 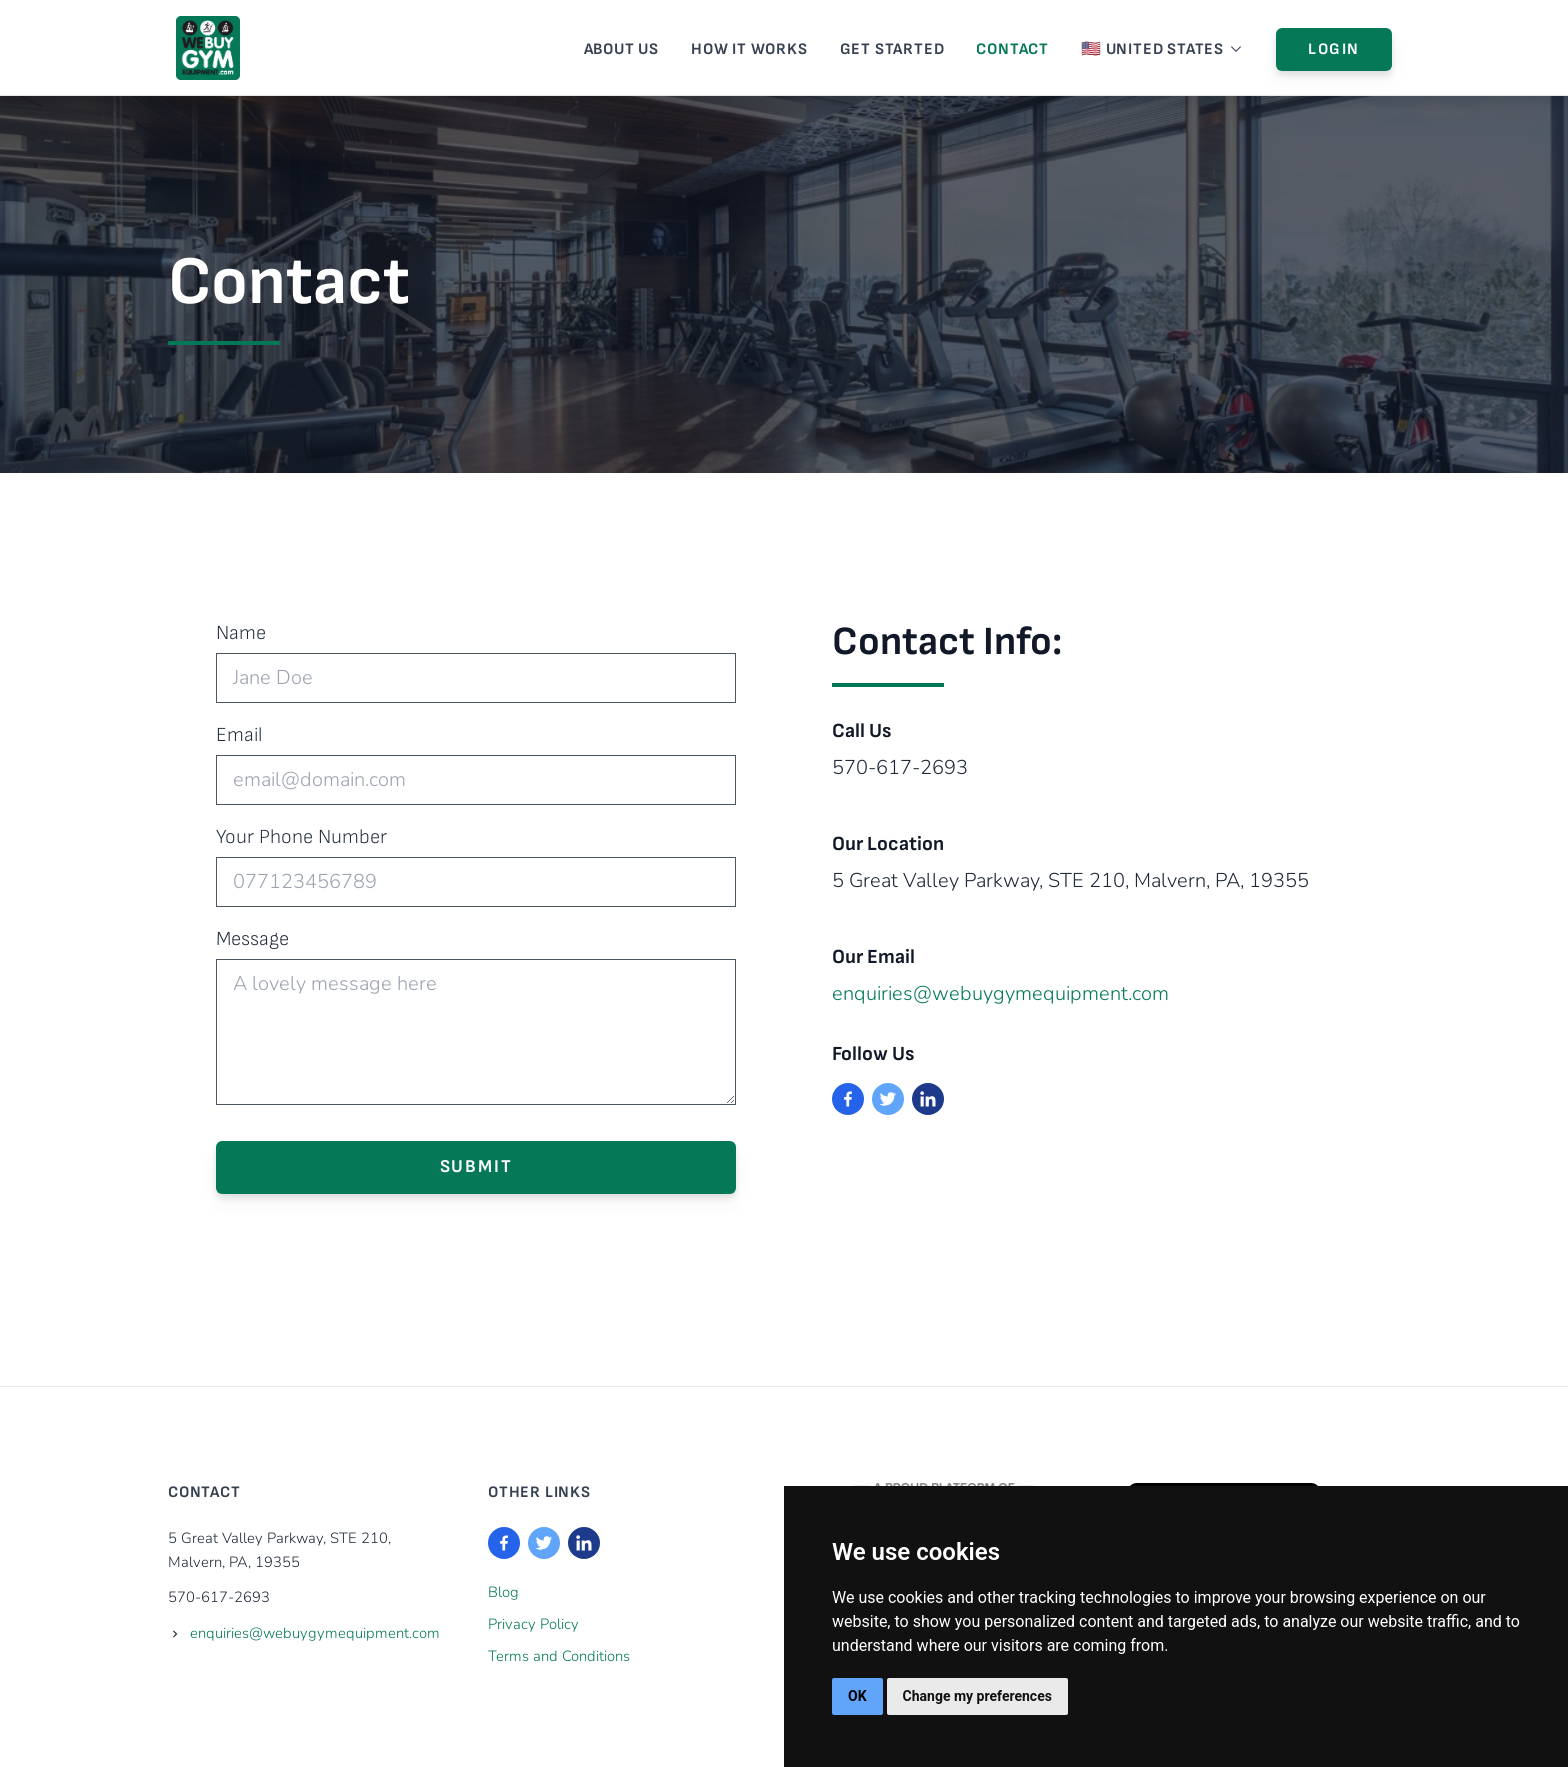 I want to click on Your Phone Number, so click(x=301, y=837).